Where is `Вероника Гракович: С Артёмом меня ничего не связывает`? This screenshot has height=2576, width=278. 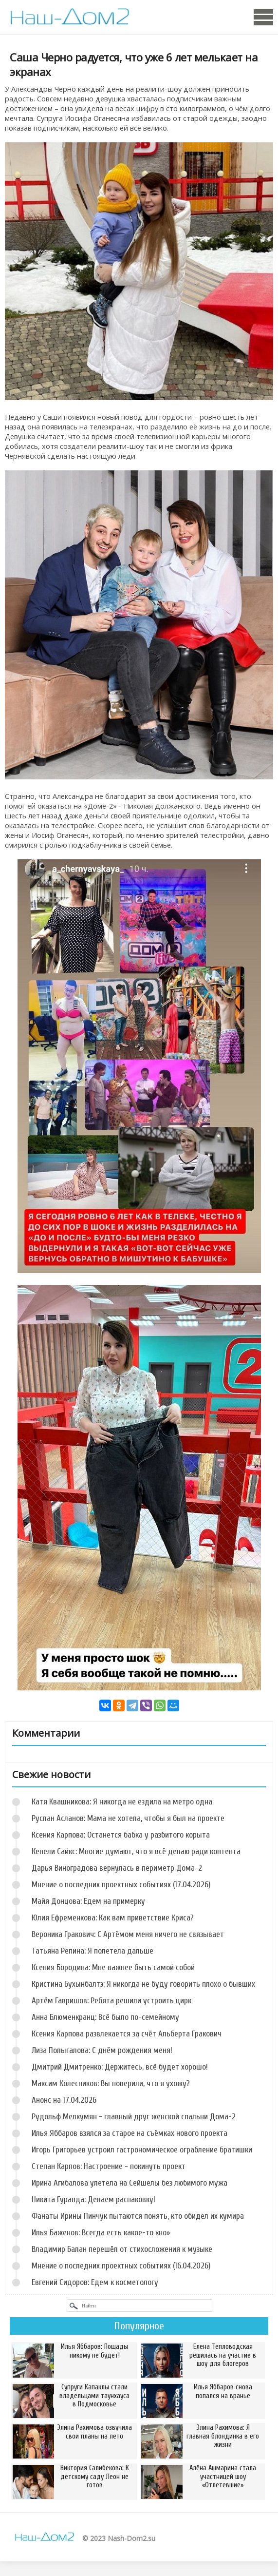
Вероника Гракович: С Артёмом меня ничего не связывает is located at coordinates (128, 1934).